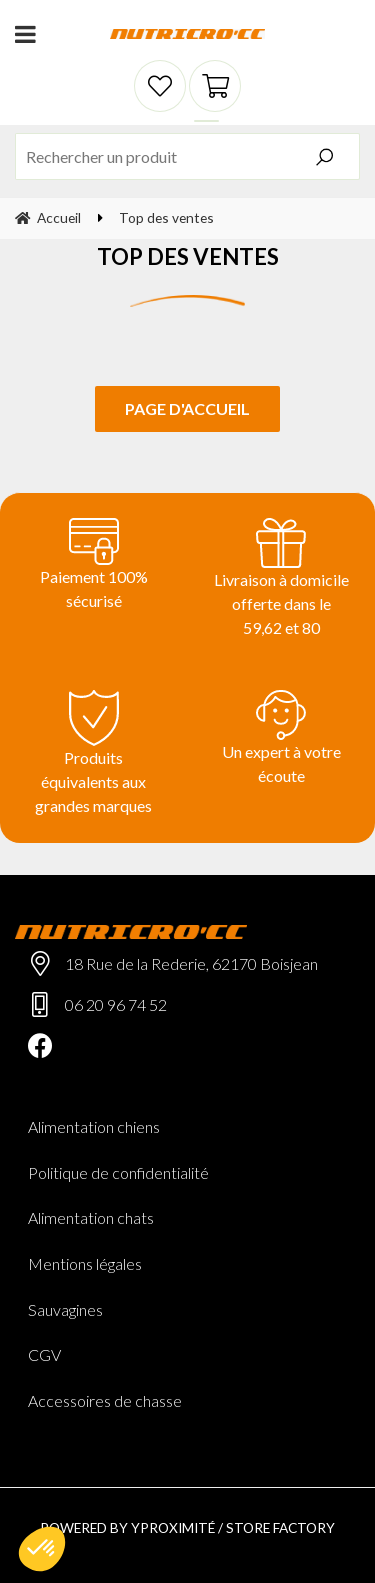 The image size is (375, 1583). What do you see at coordinates (42, 1549) in the screenshot?
I see `[button]` at bounding box center [42, 1549].